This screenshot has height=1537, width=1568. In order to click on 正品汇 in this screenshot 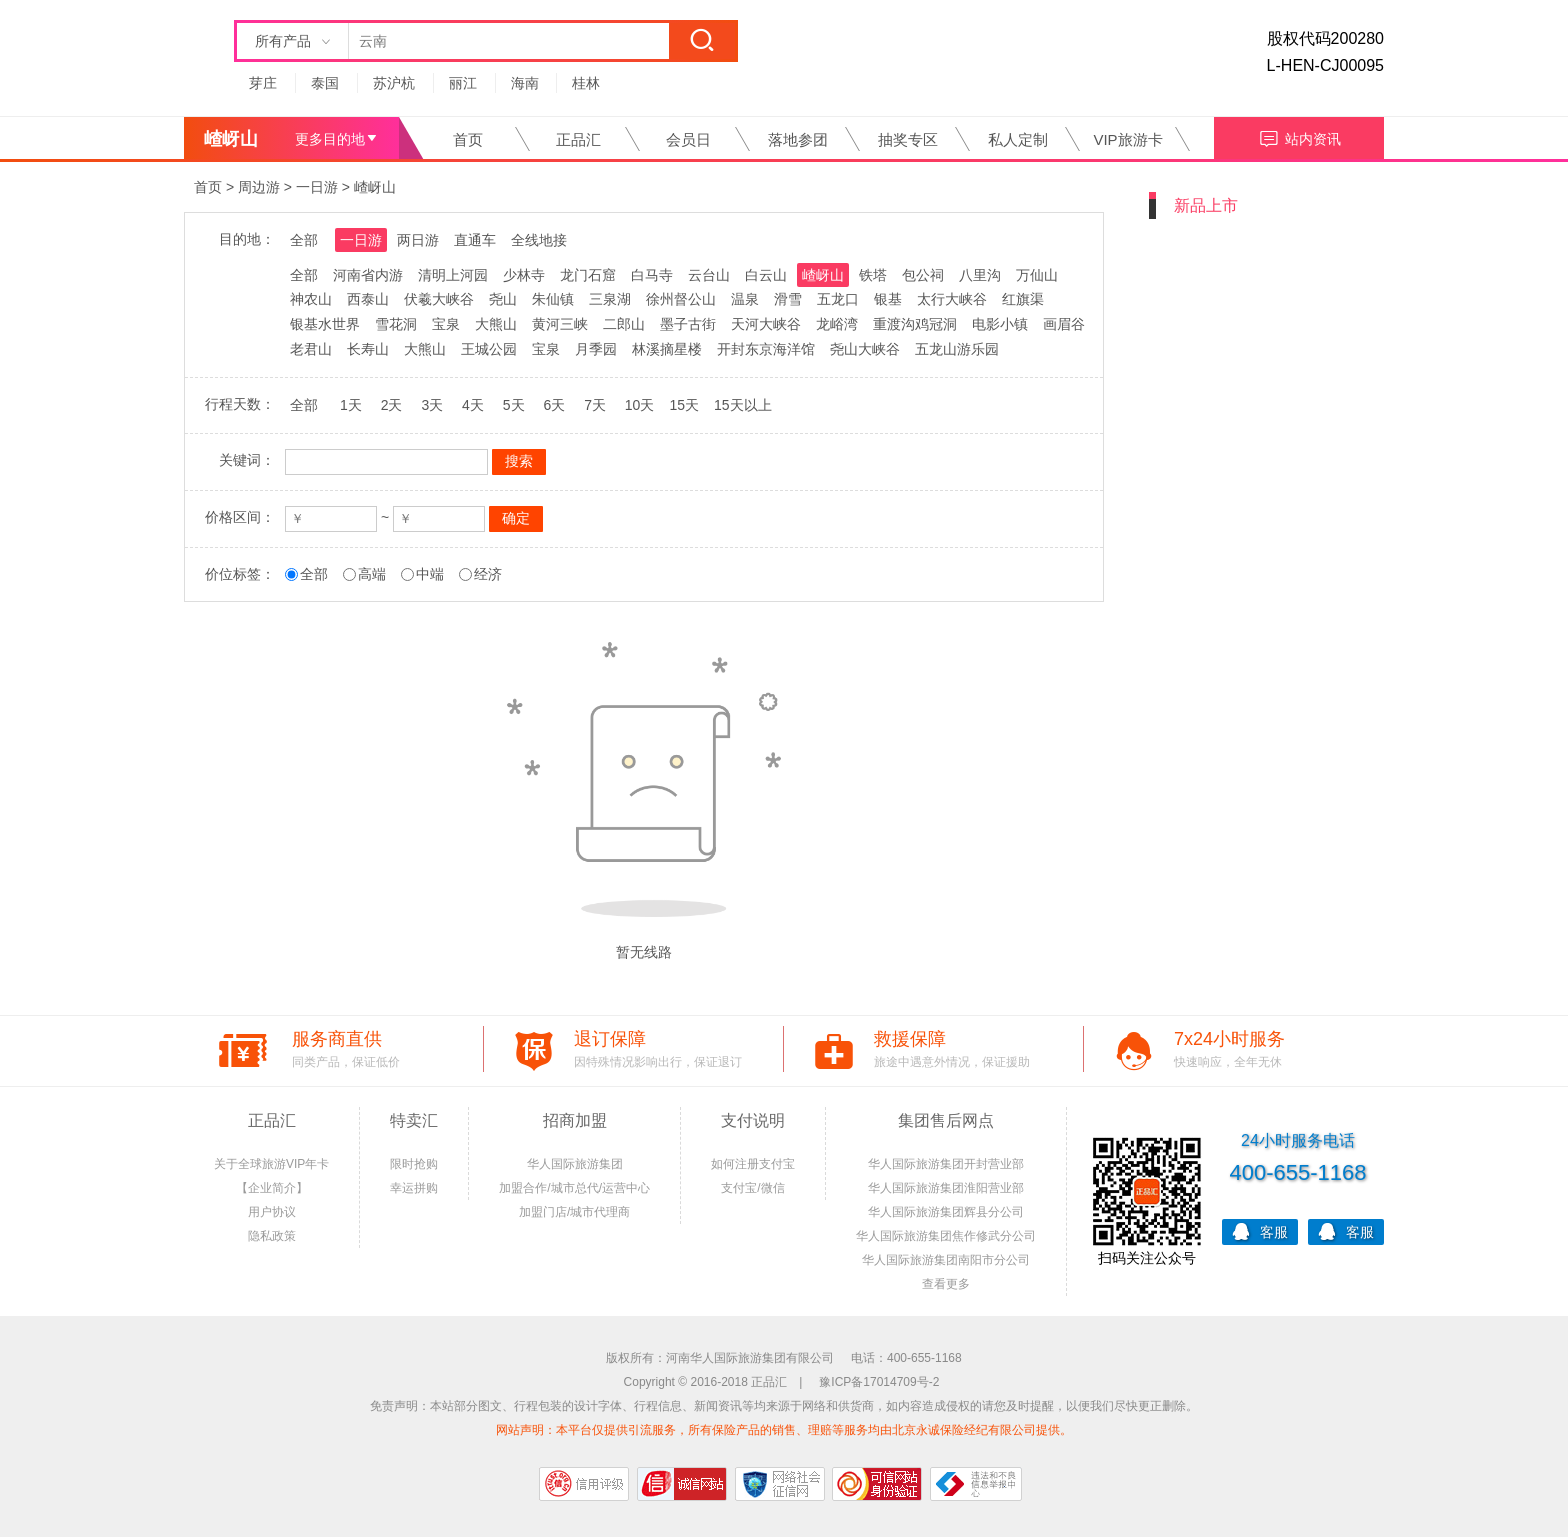, I will do `click(578, 139)`.